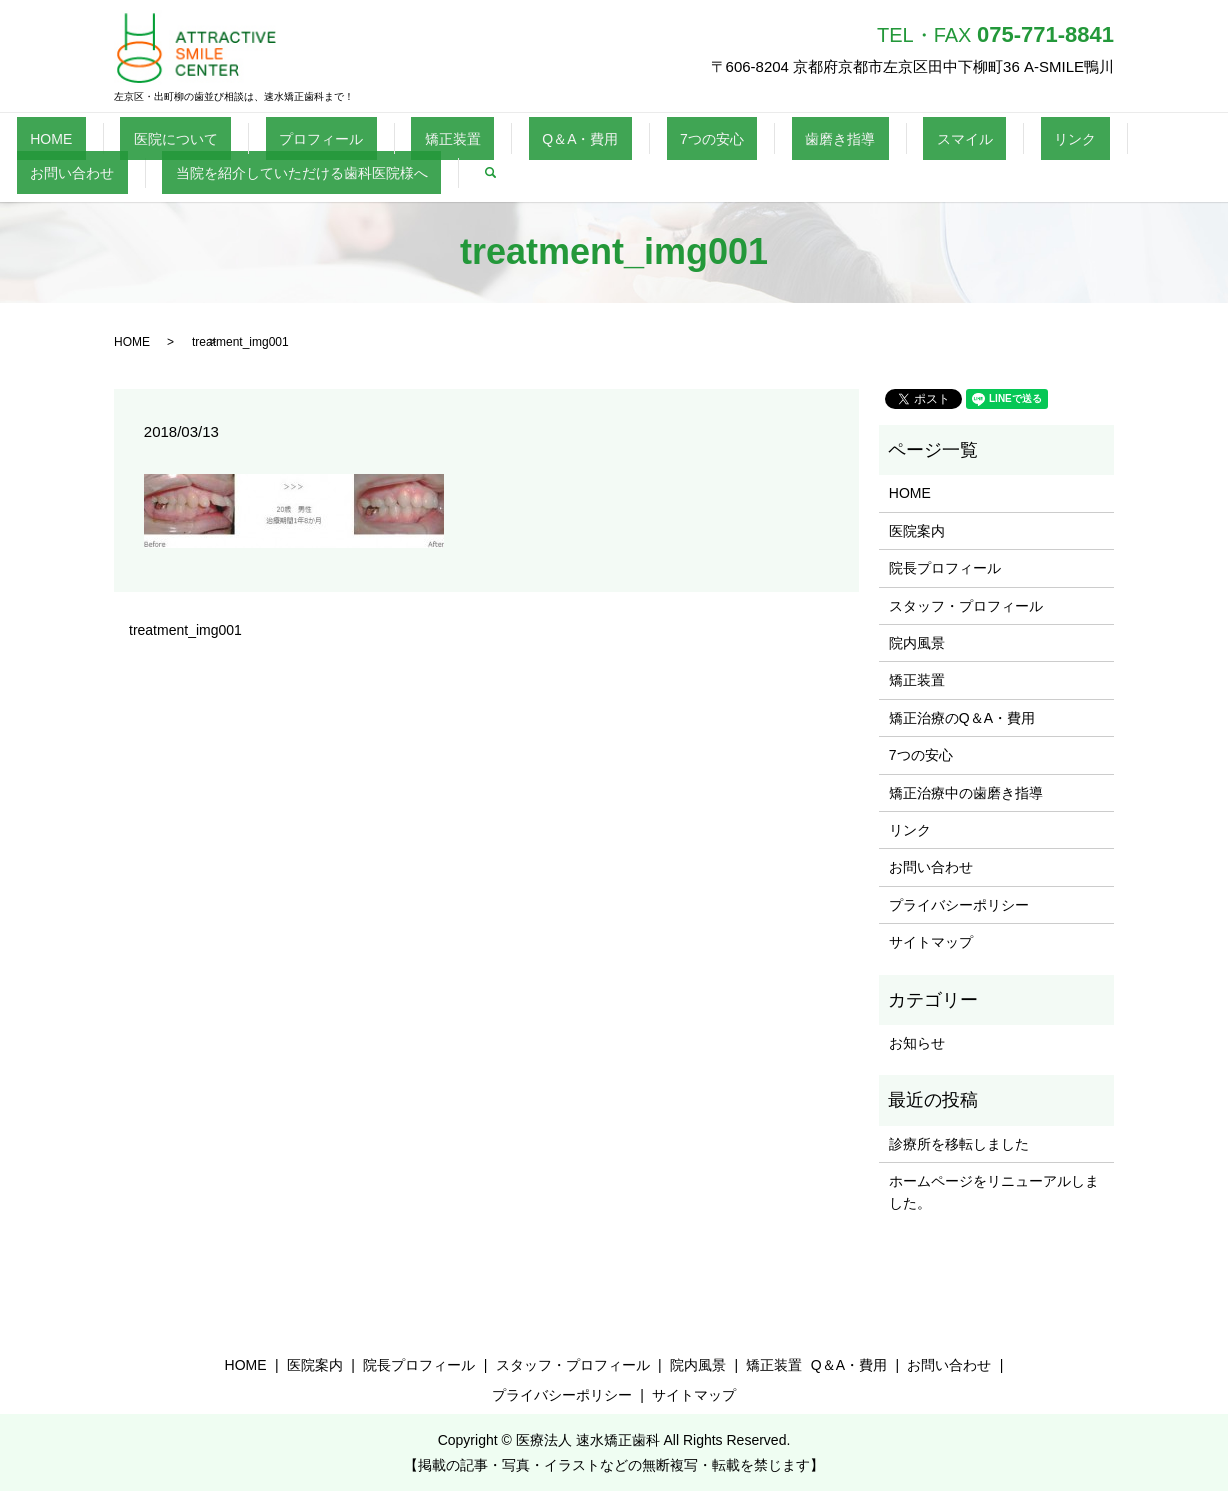  I want to click on 診療所を移転しました, so click(959, 1142).